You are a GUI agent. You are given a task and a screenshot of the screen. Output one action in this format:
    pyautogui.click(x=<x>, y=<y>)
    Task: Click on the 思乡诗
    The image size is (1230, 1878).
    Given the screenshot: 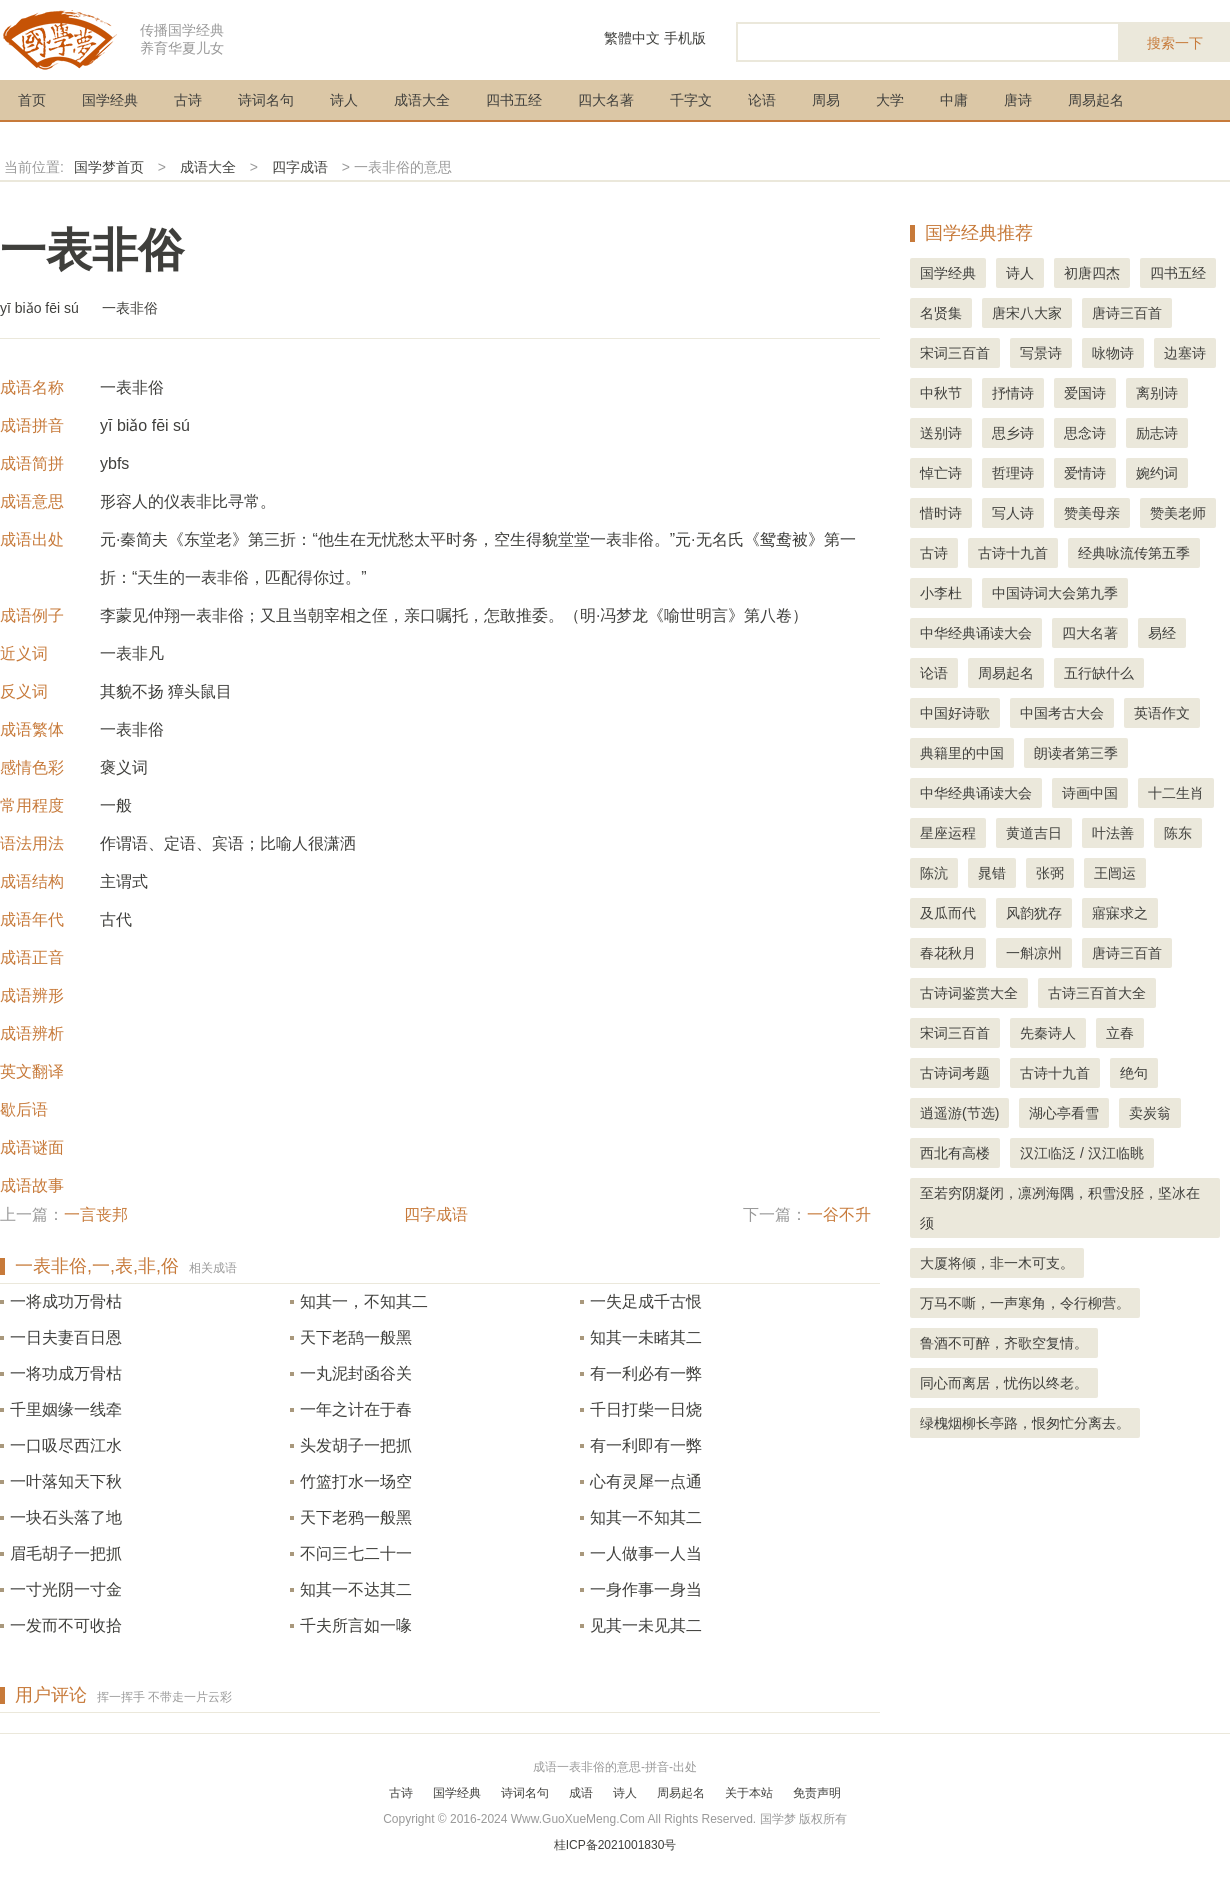 What is the action you would take?
    pyautogui.click(x=1013, y=433)
    